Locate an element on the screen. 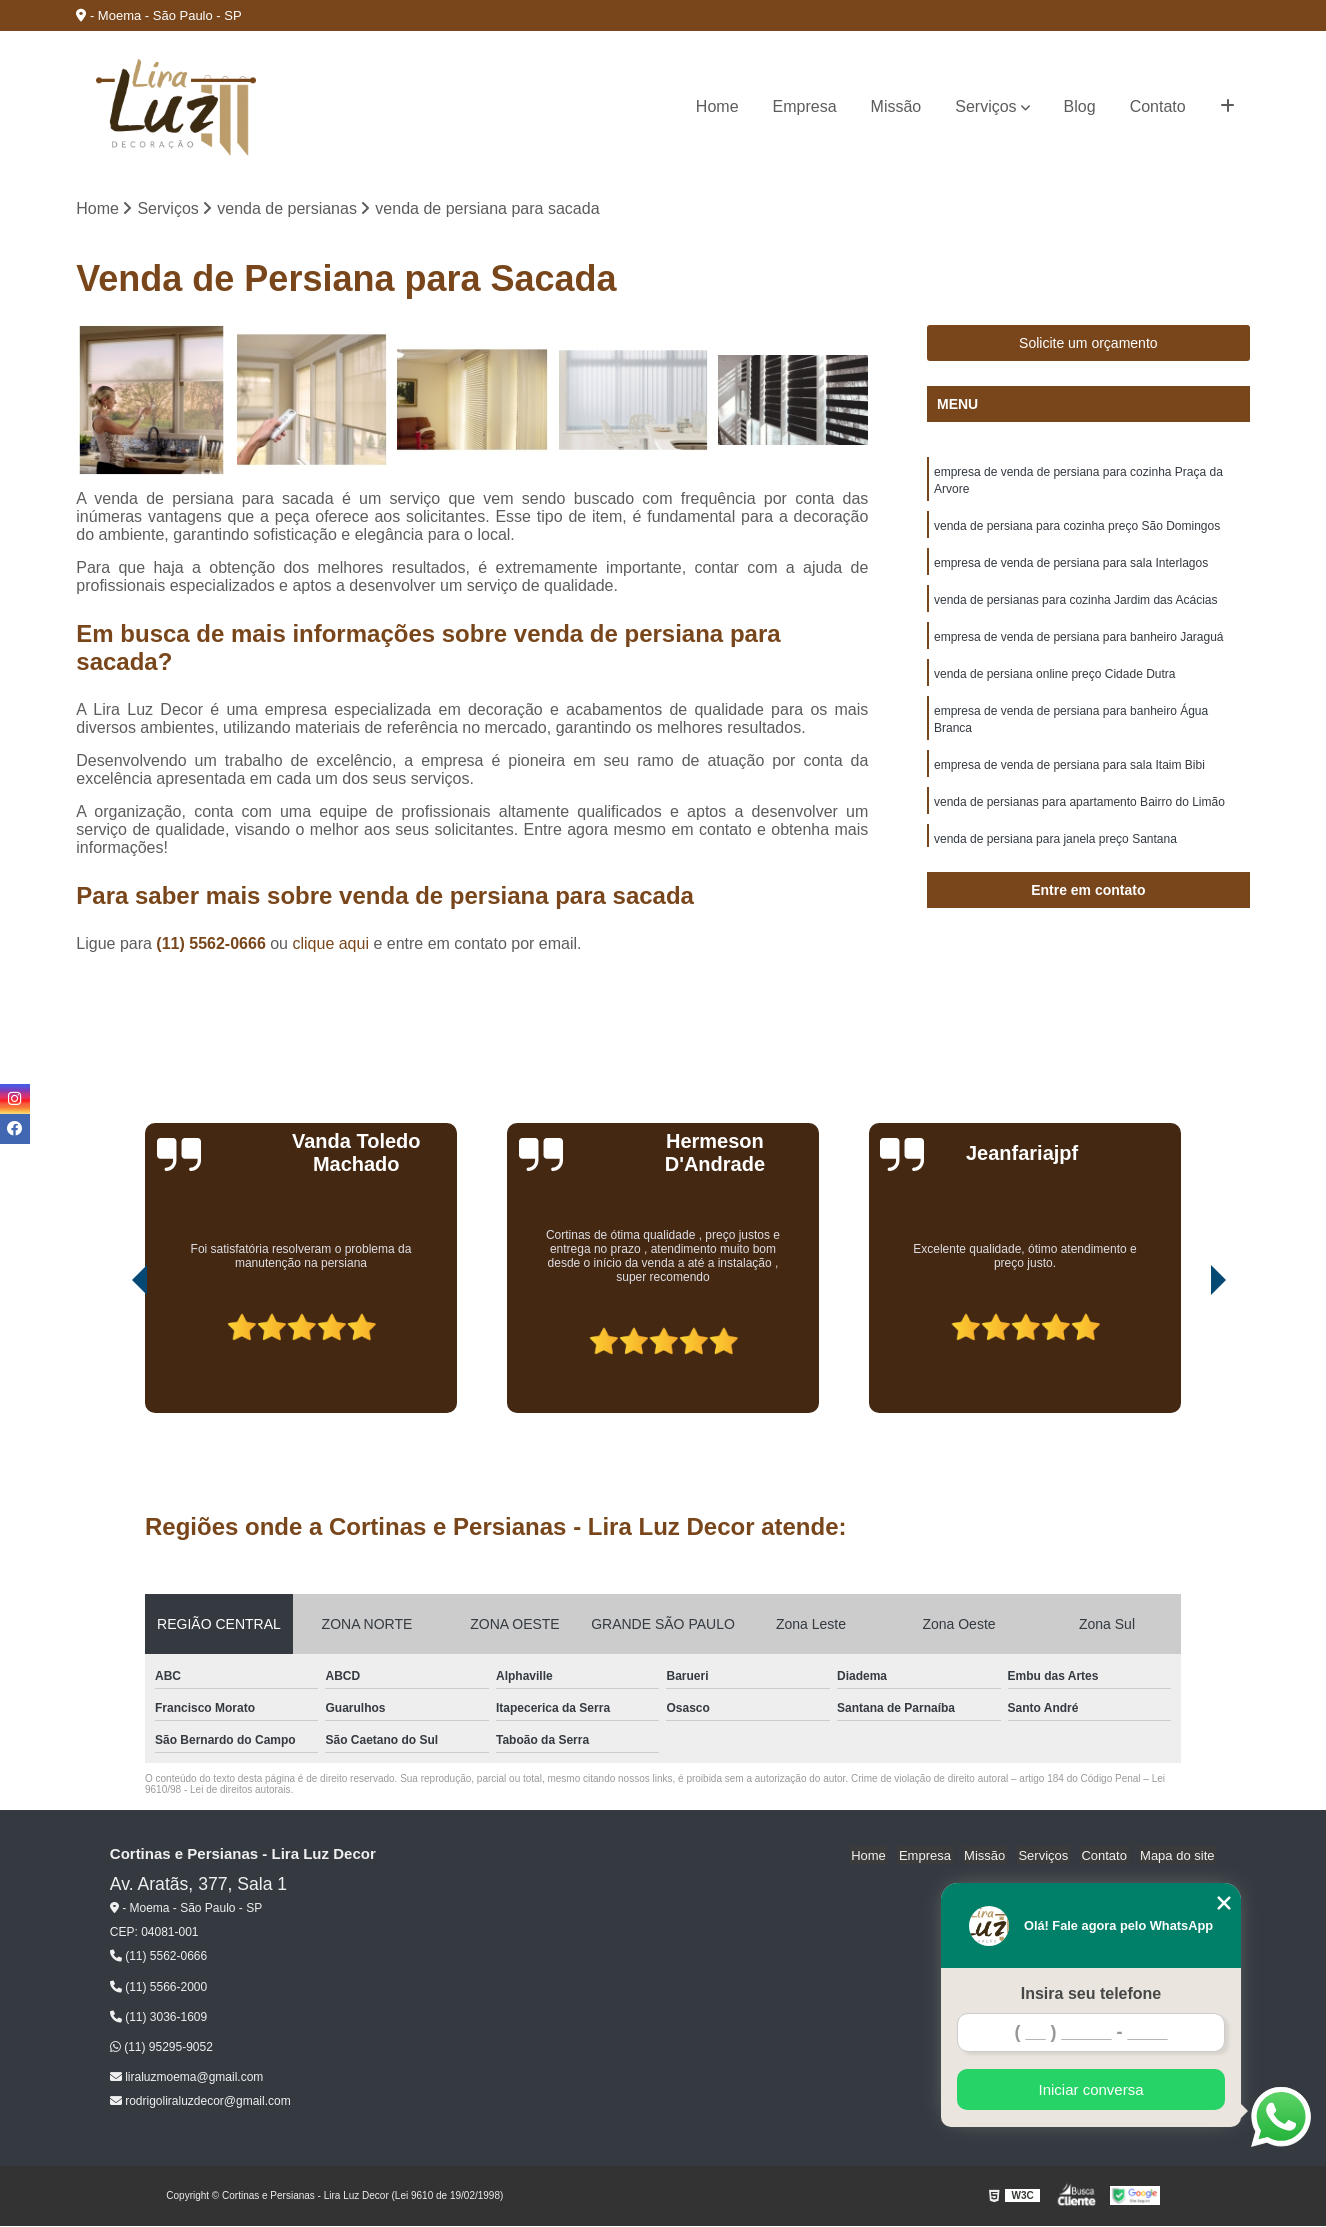 Image resolution: width=1326 pixels, height=2227 pixels. venda de persiana online preço Cidade Dutra is located at coordinates (1055, 681).